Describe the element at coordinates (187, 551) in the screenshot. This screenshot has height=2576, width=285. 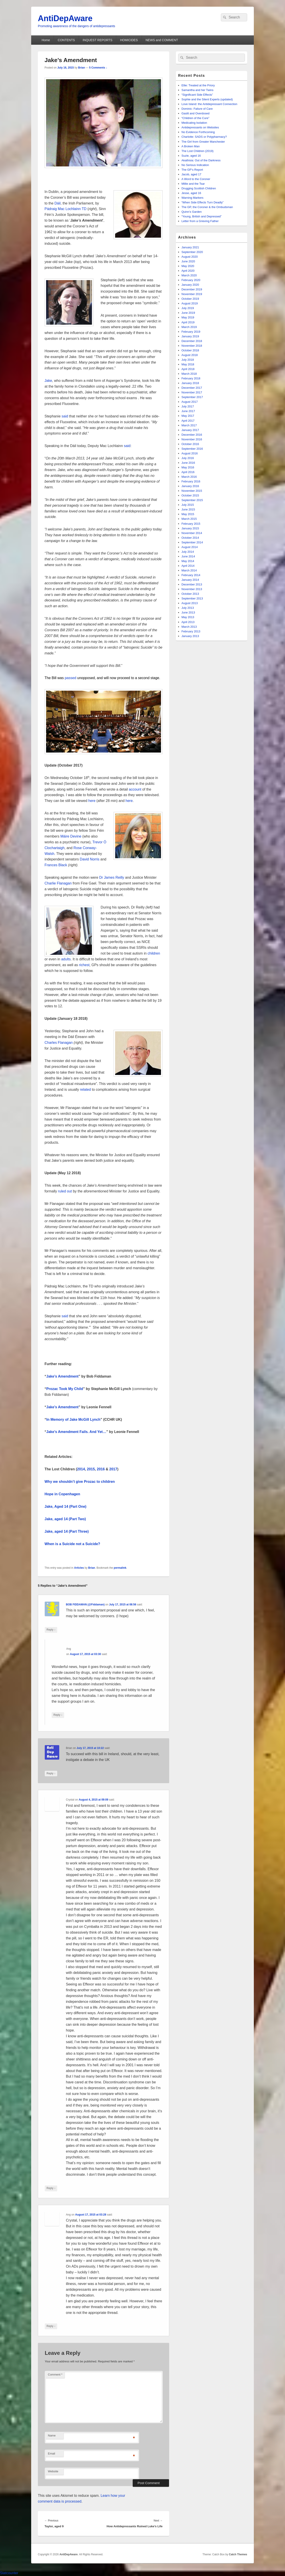
I see `July 2014` at that location.